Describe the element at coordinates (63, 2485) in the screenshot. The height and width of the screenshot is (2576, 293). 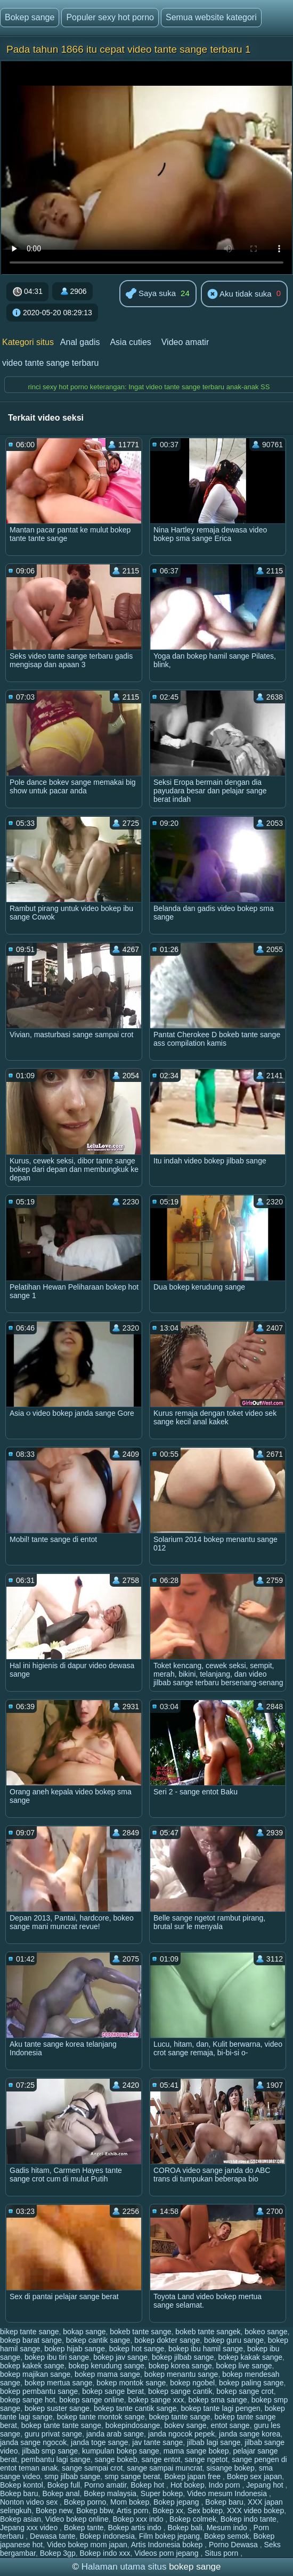
I see `Bokep full` at that location.